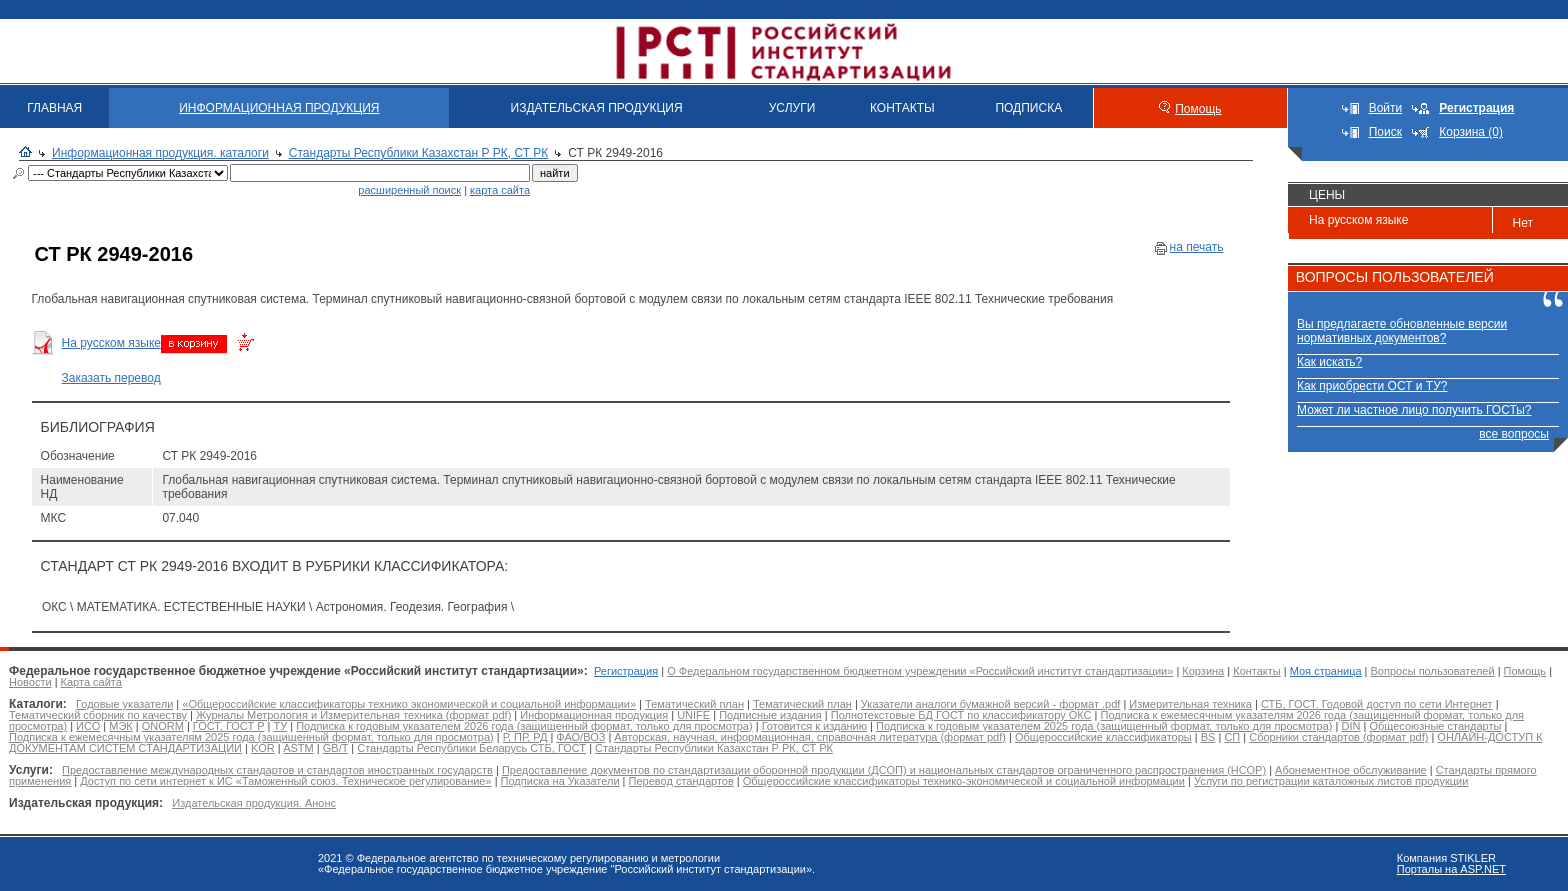  Describe the element at coordinates (964, 781) in the screenshot. I see `Общероссийские классификаторы технико-экономической и социальной информации` at that location.